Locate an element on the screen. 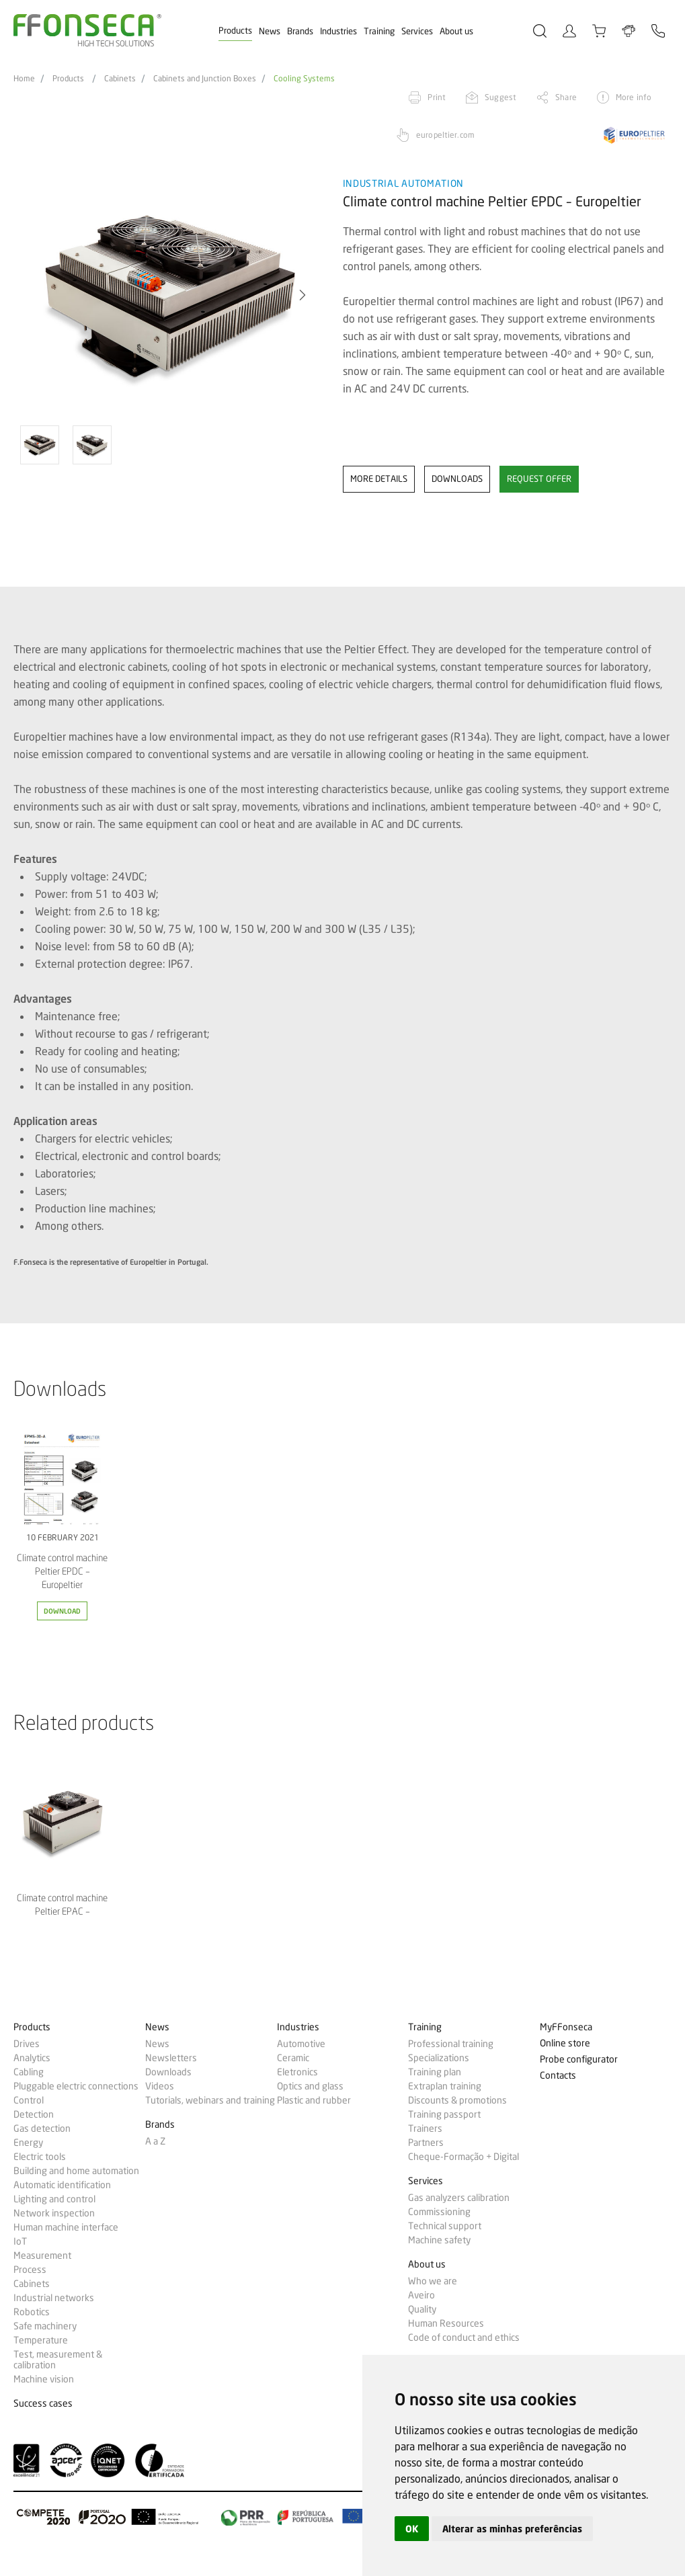  Human Resources is located at coordinates (446, 2323).